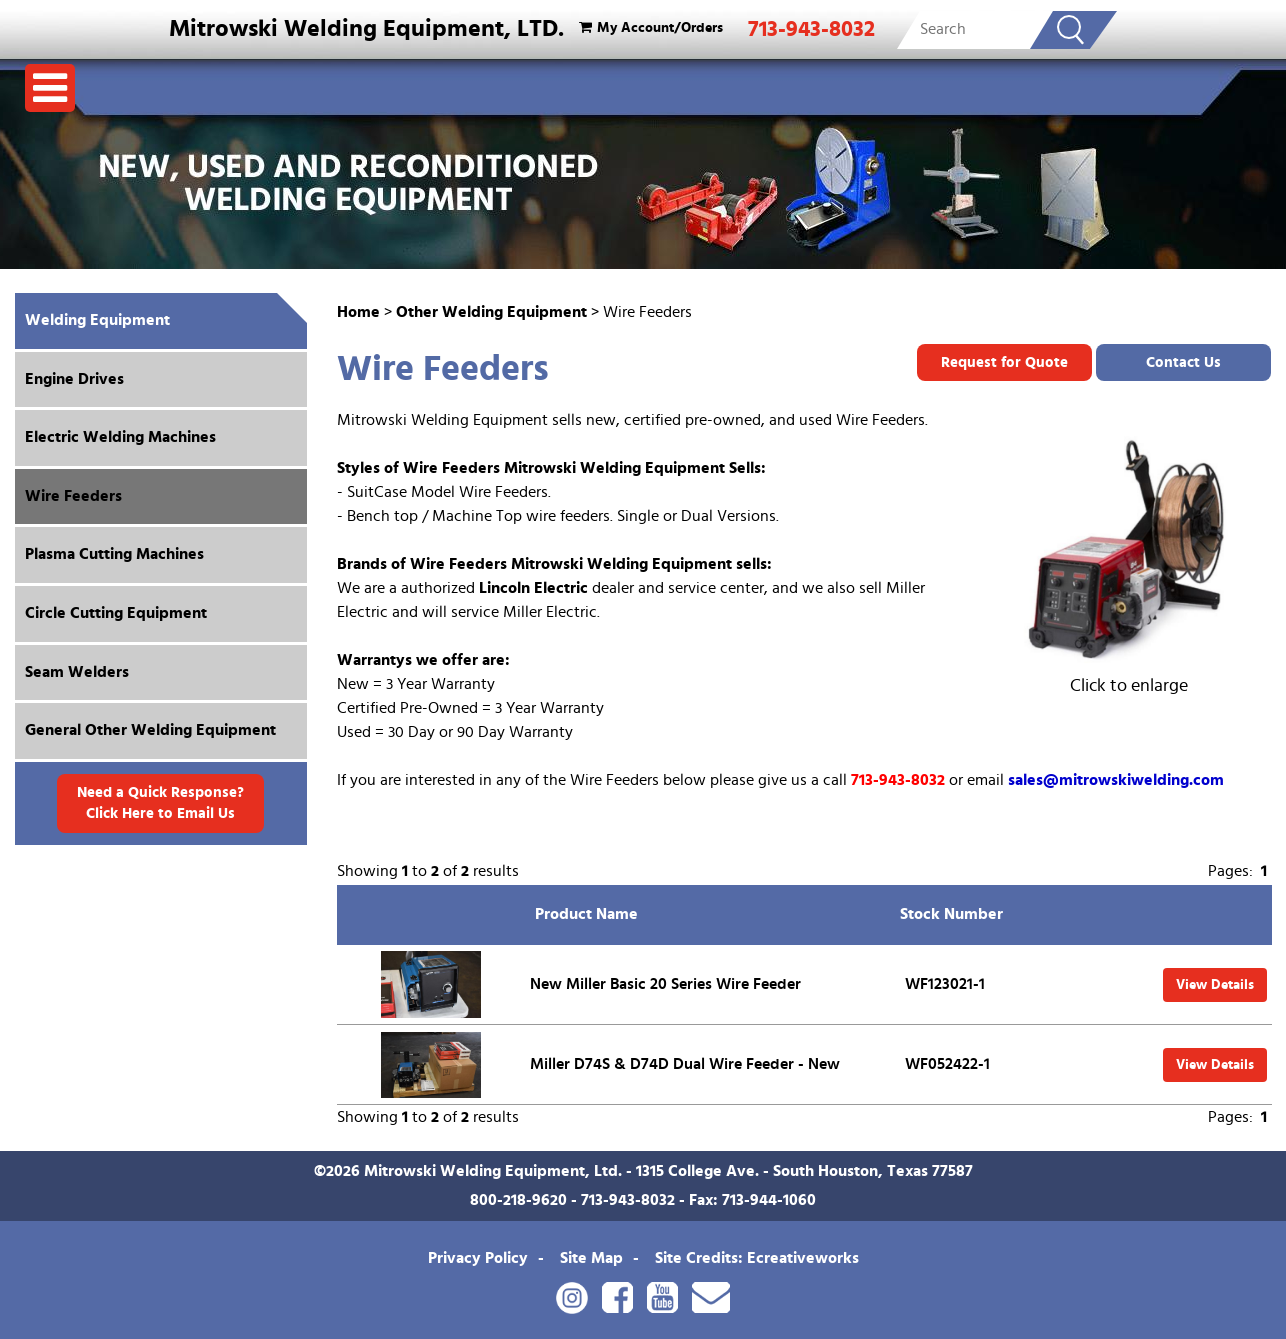 The height and width of the screenshot is (1339, 1286). What do you see at coordinates (74, 379) in the screenshot?
I see `Engine Drives` at bounding box center [74, 379].